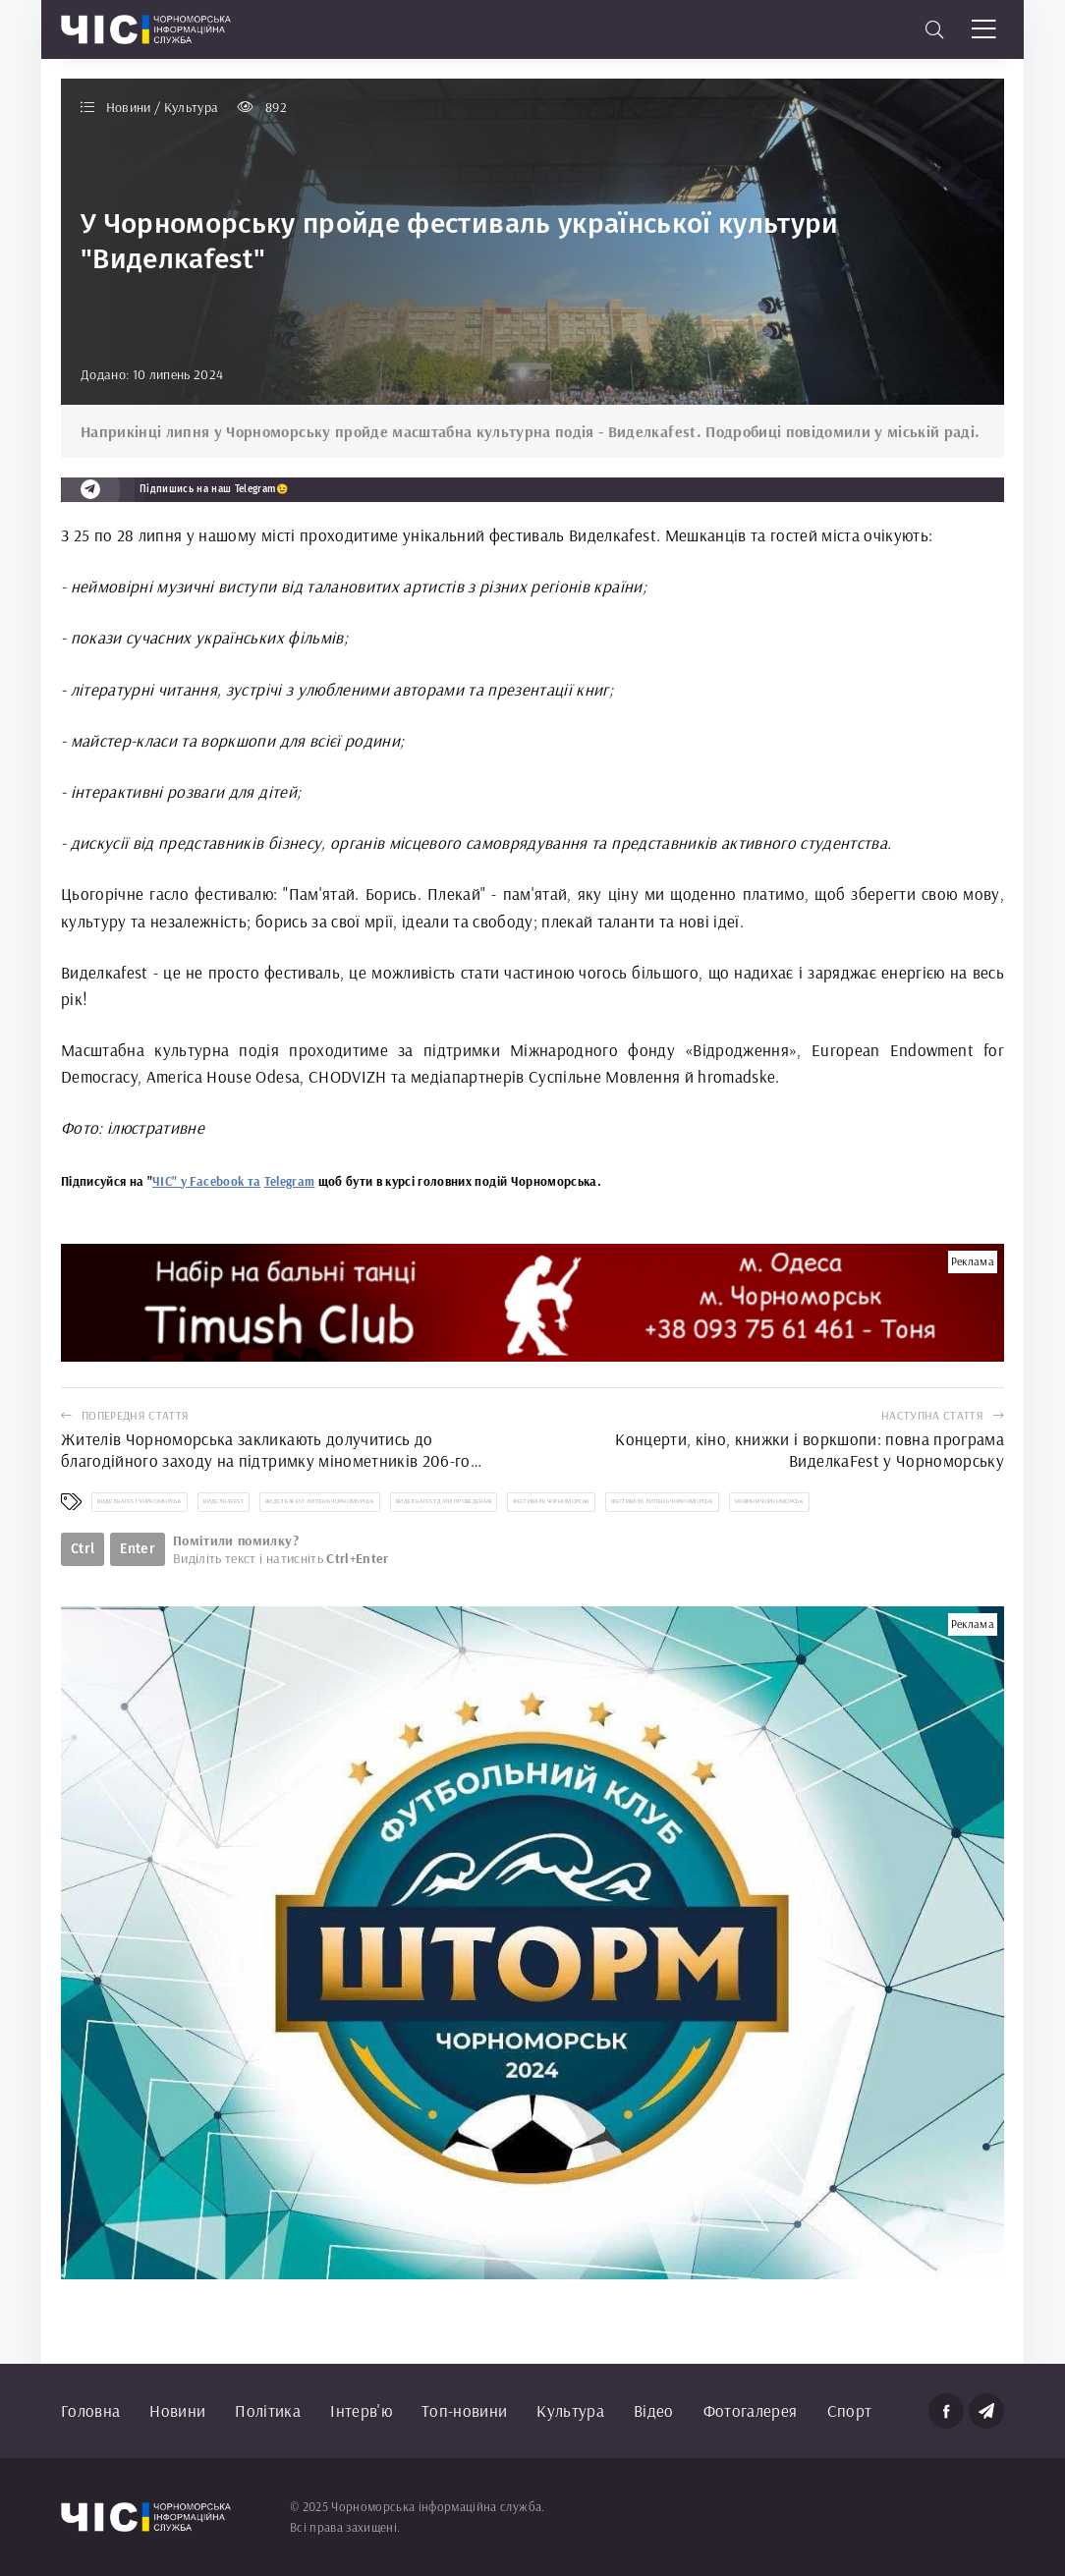  I want to click on фестиваль липень Чорноморськ, so click(662, 1501).